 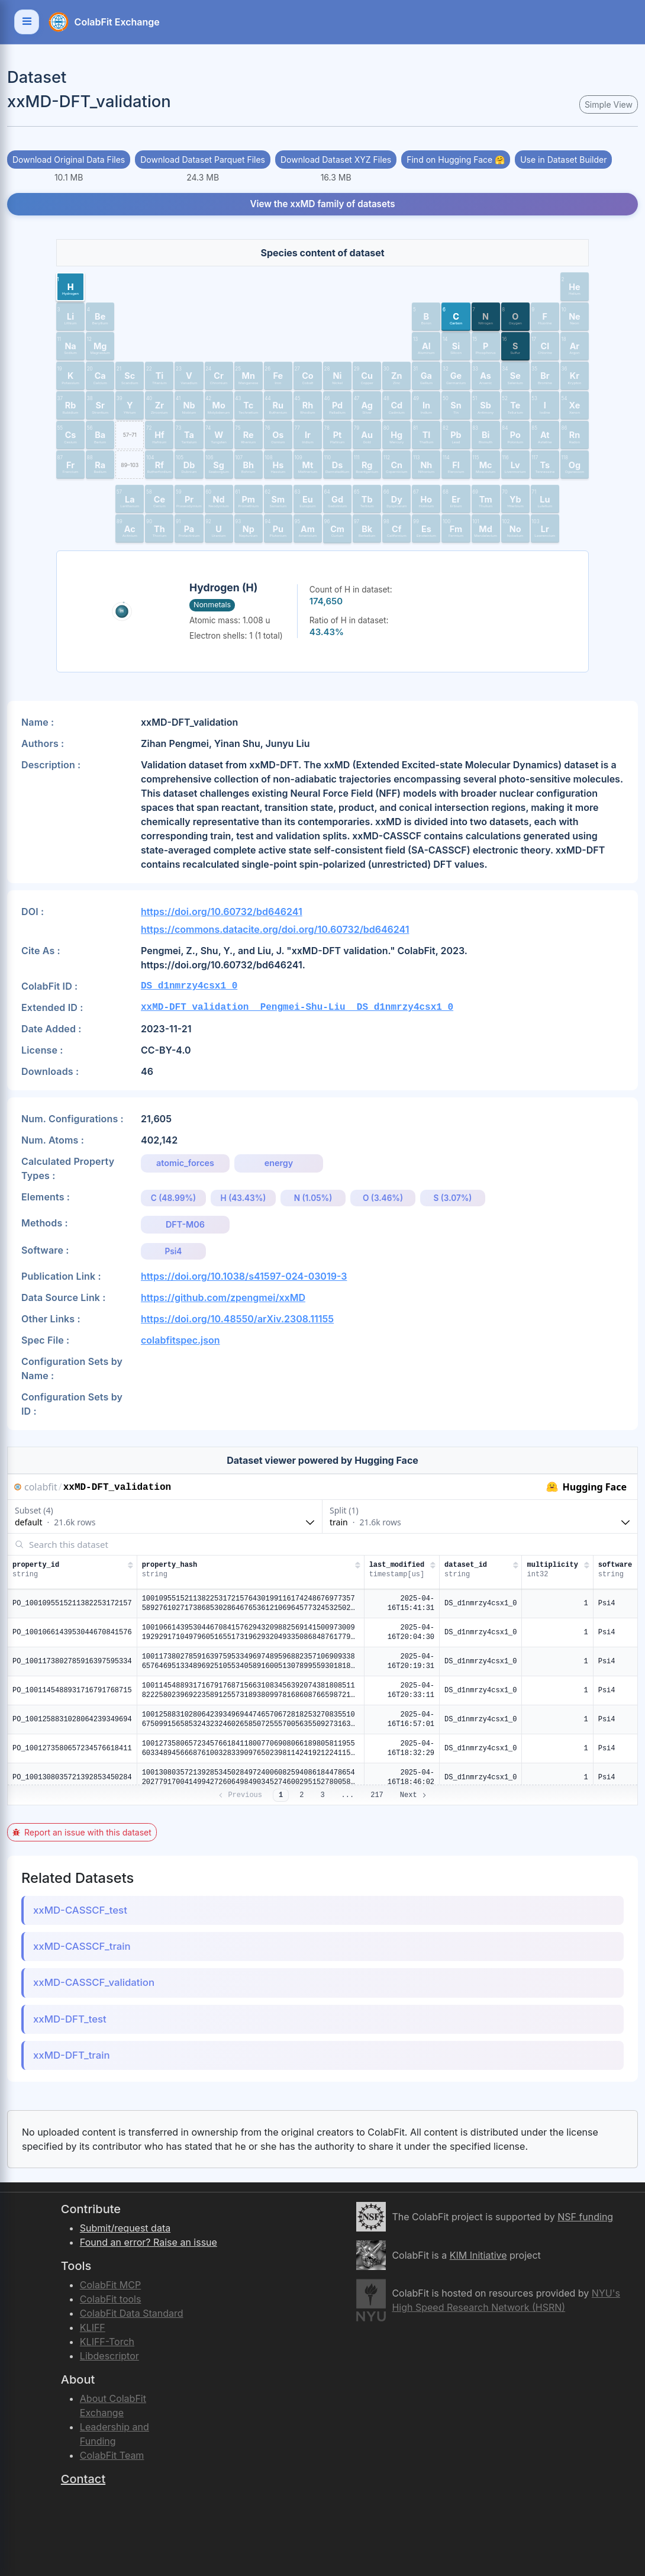 What do you see at coordinates (70, 286) in the screenshot?
I see `[button]` at bounding box center [70, 286].